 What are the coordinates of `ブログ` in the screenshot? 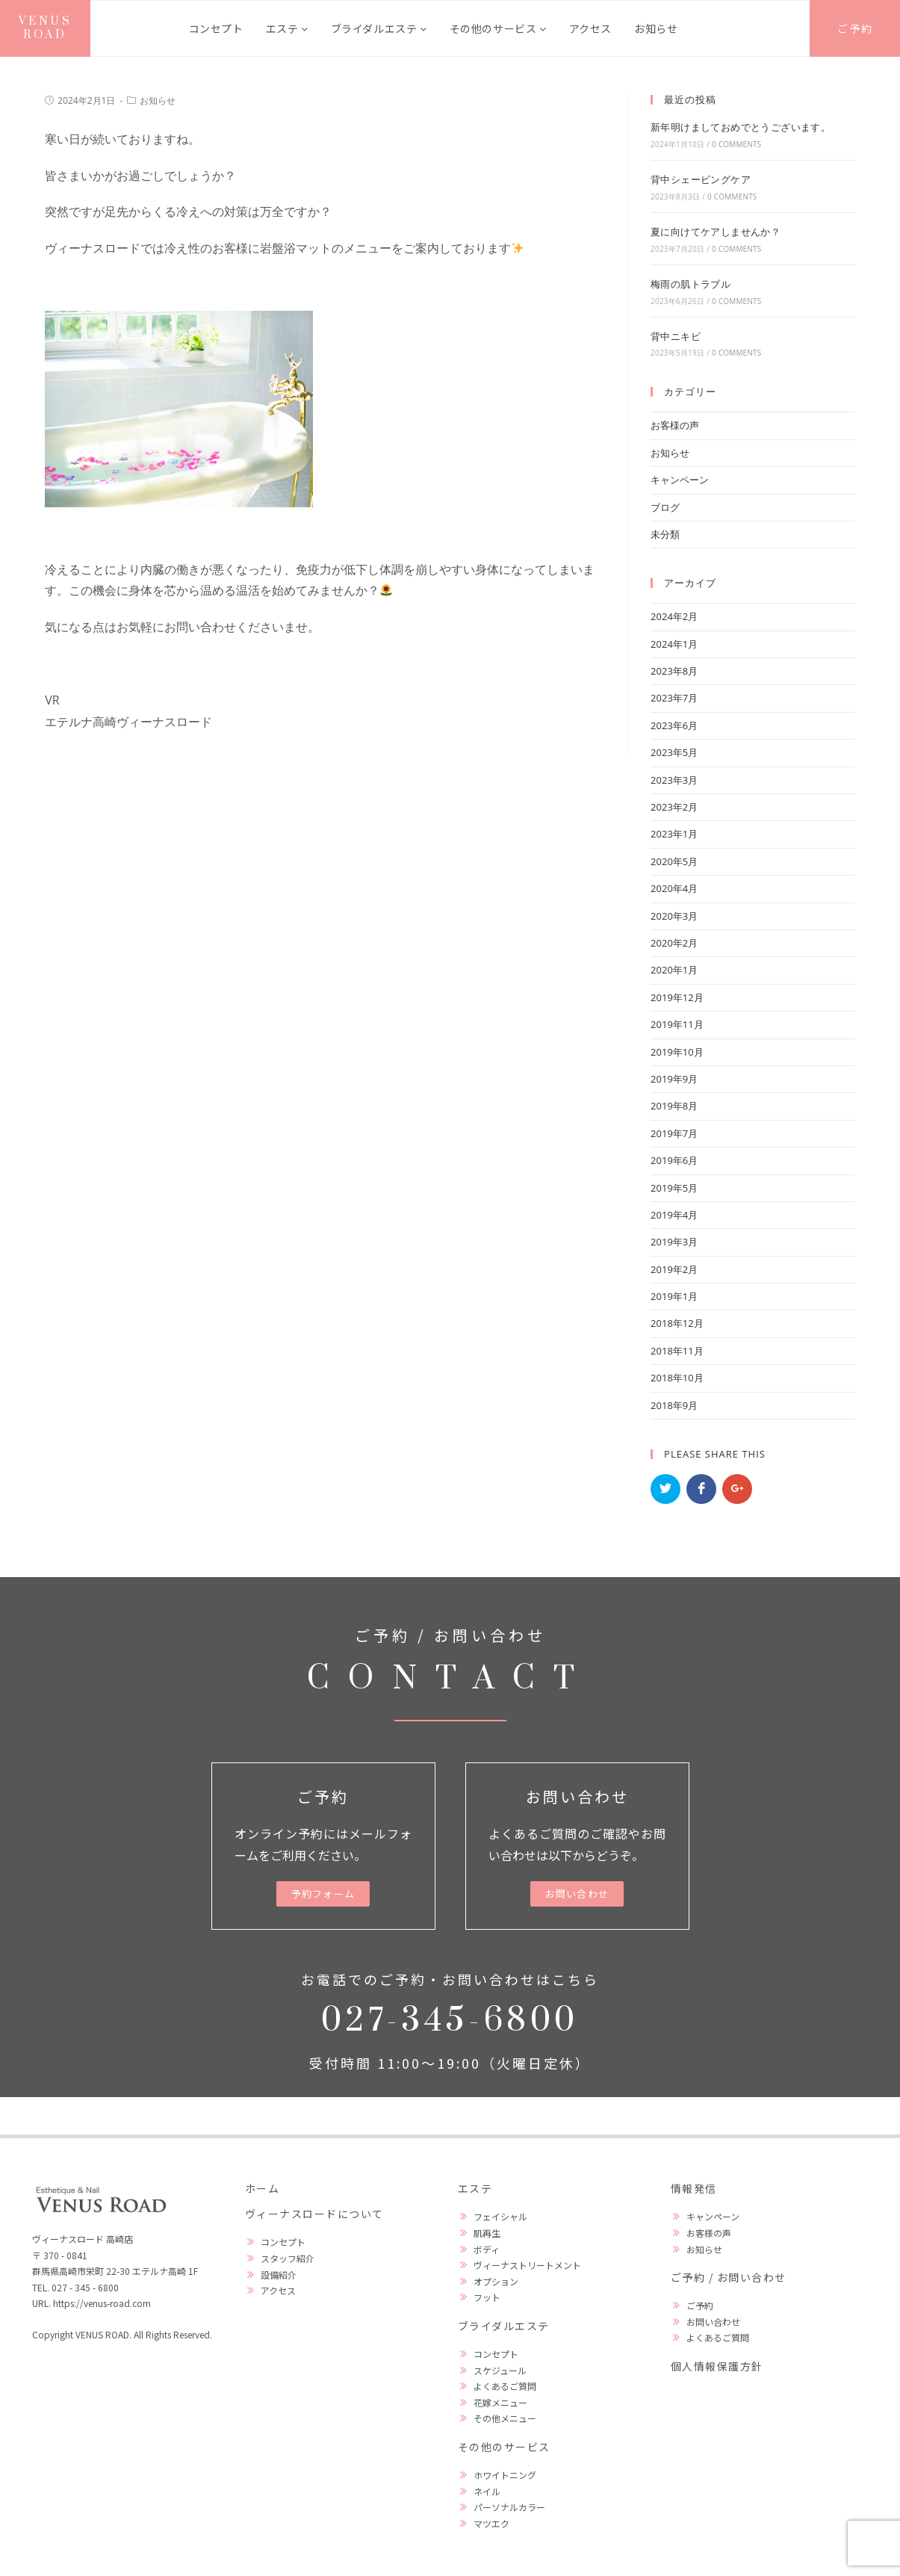 It's located at (665, 507).